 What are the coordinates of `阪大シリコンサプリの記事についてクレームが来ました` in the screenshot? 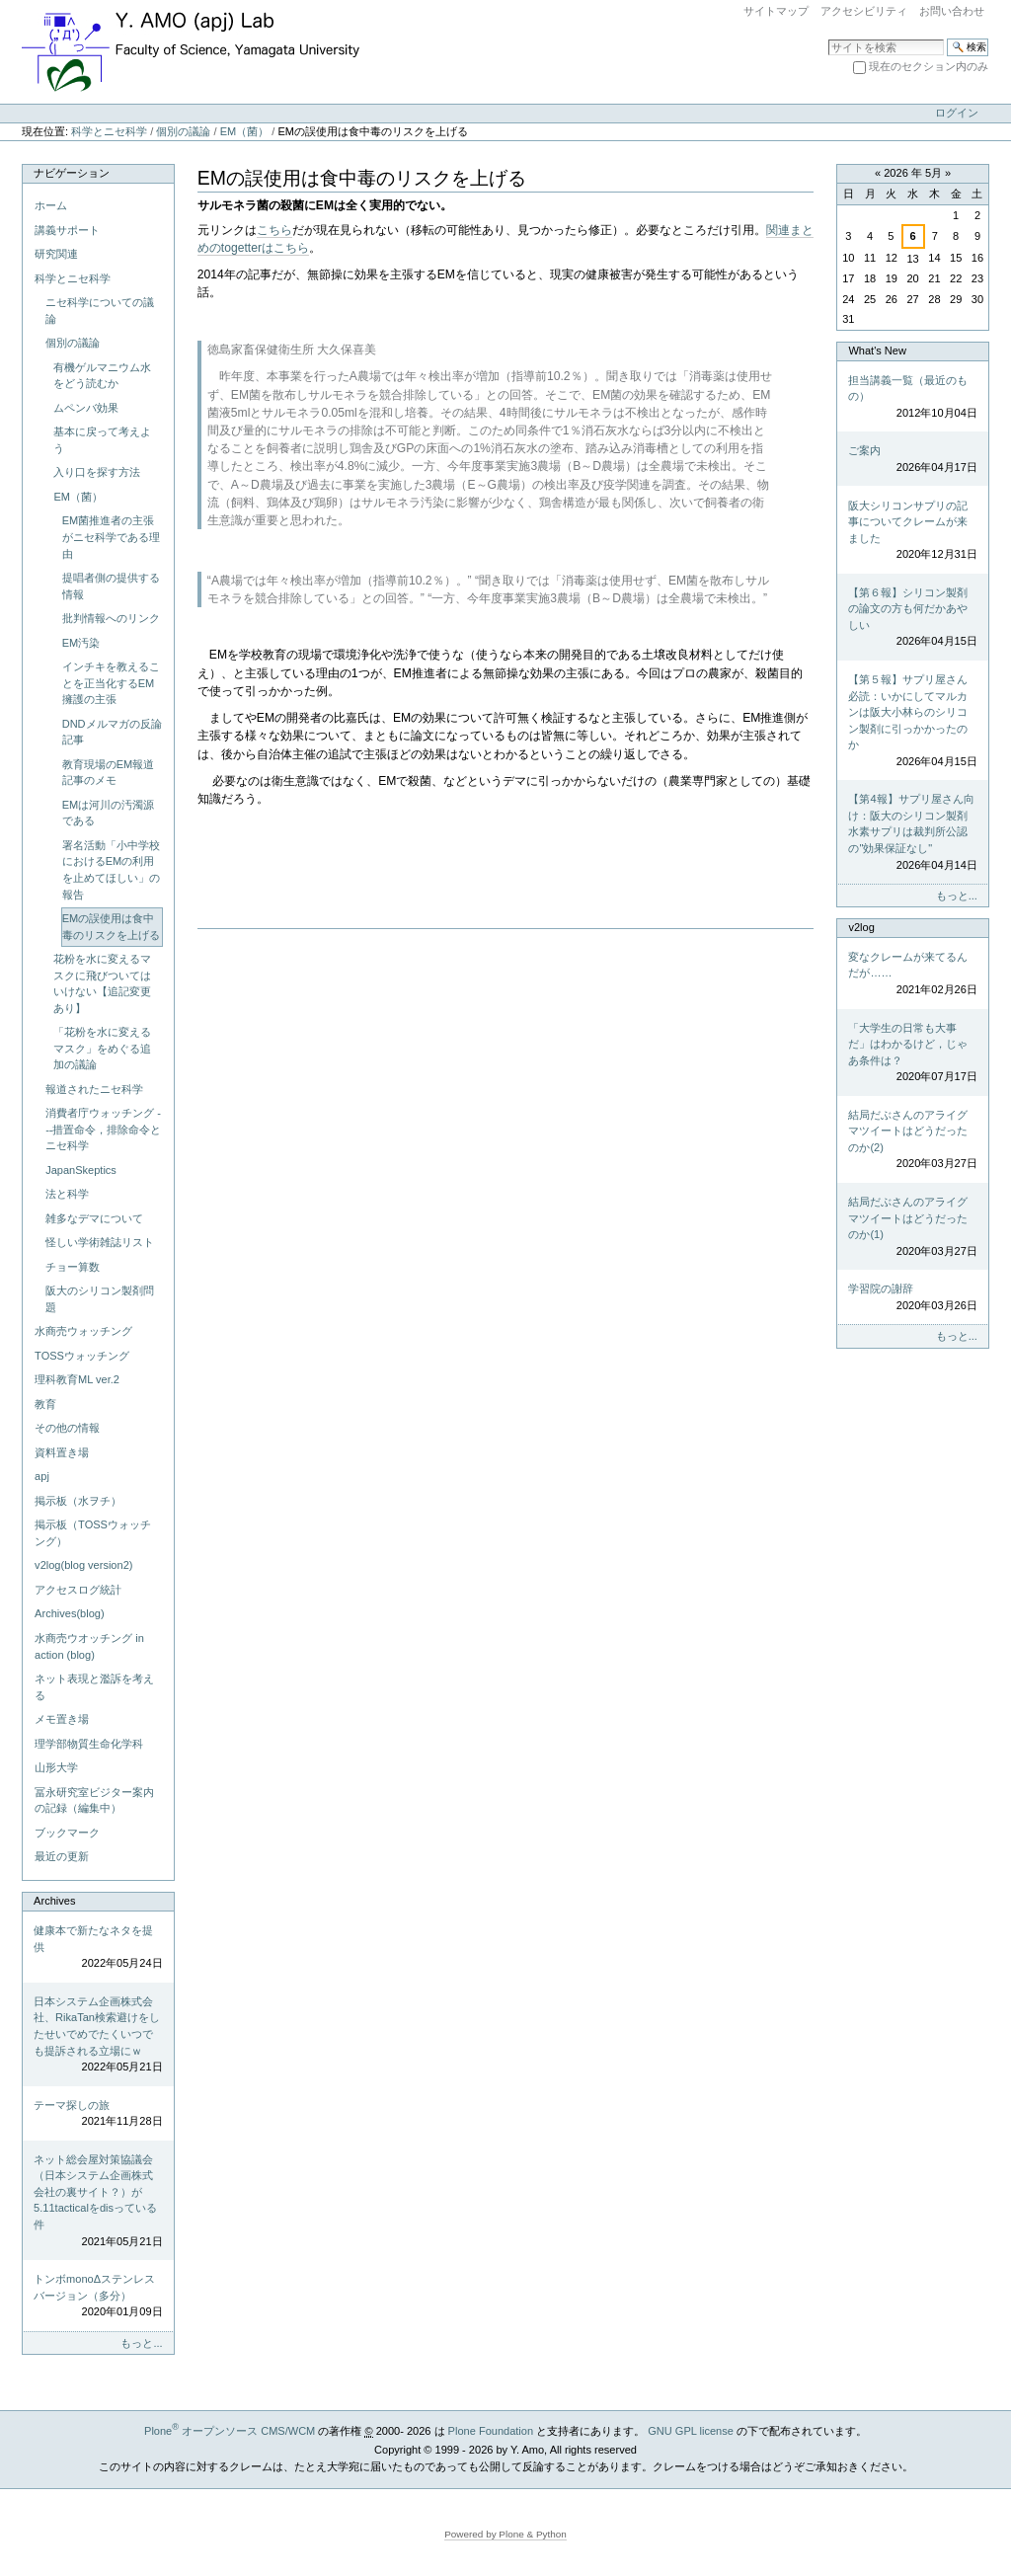 It's located at (912, 531).